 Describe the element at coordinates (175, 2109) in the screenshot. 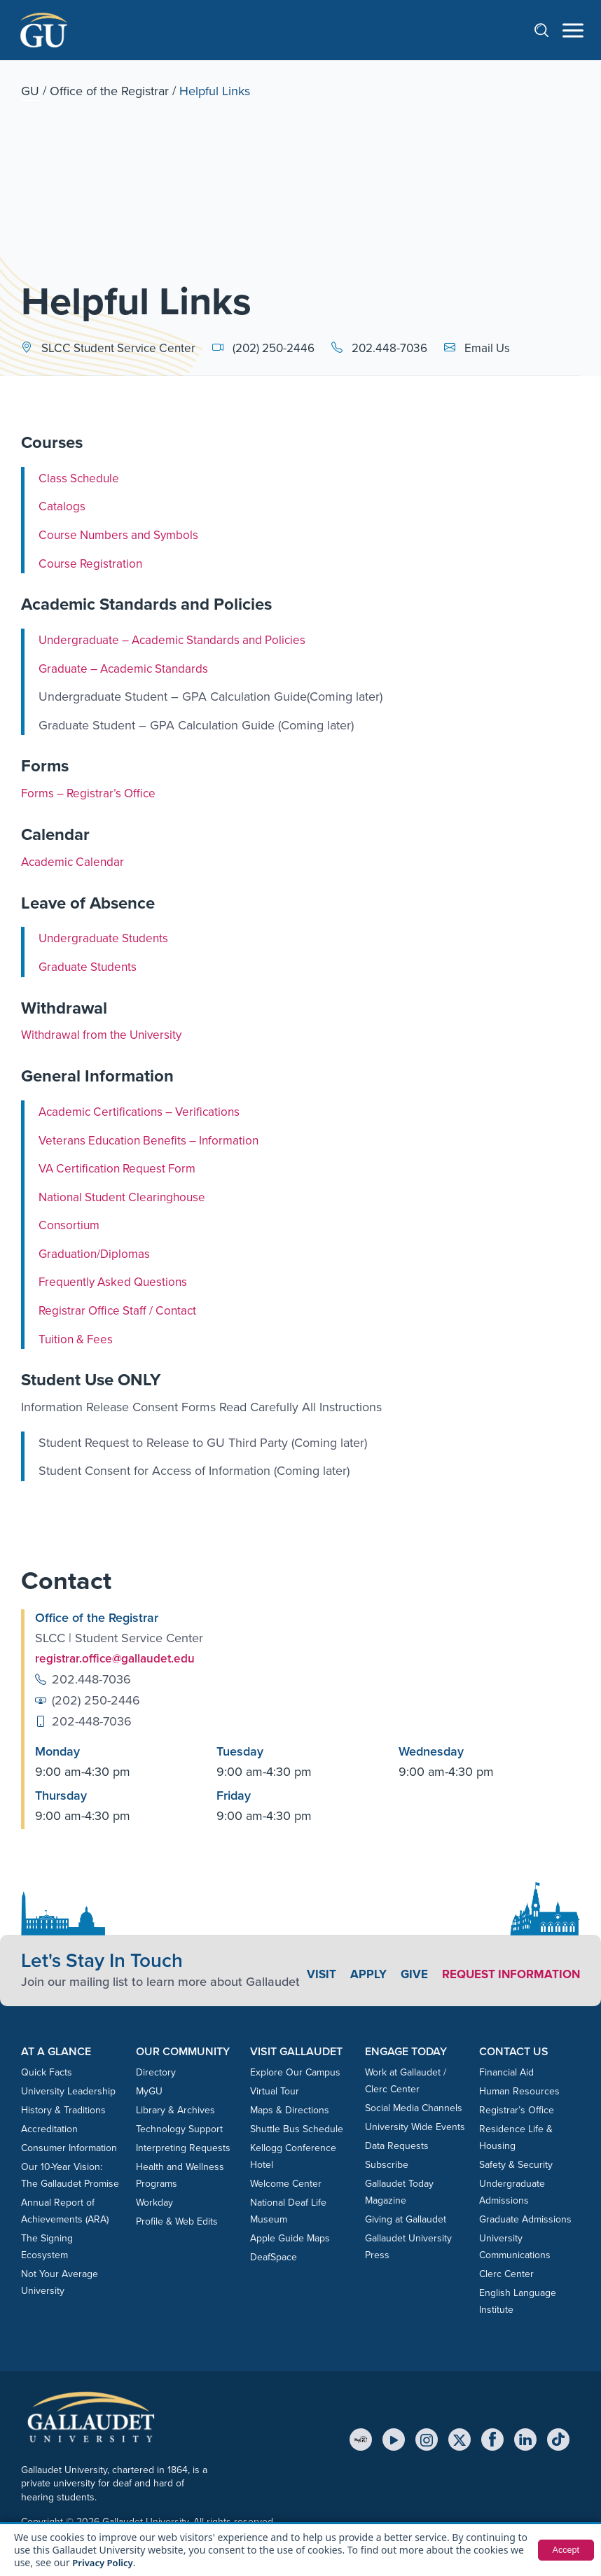

I see `Library & Archives` at that location.